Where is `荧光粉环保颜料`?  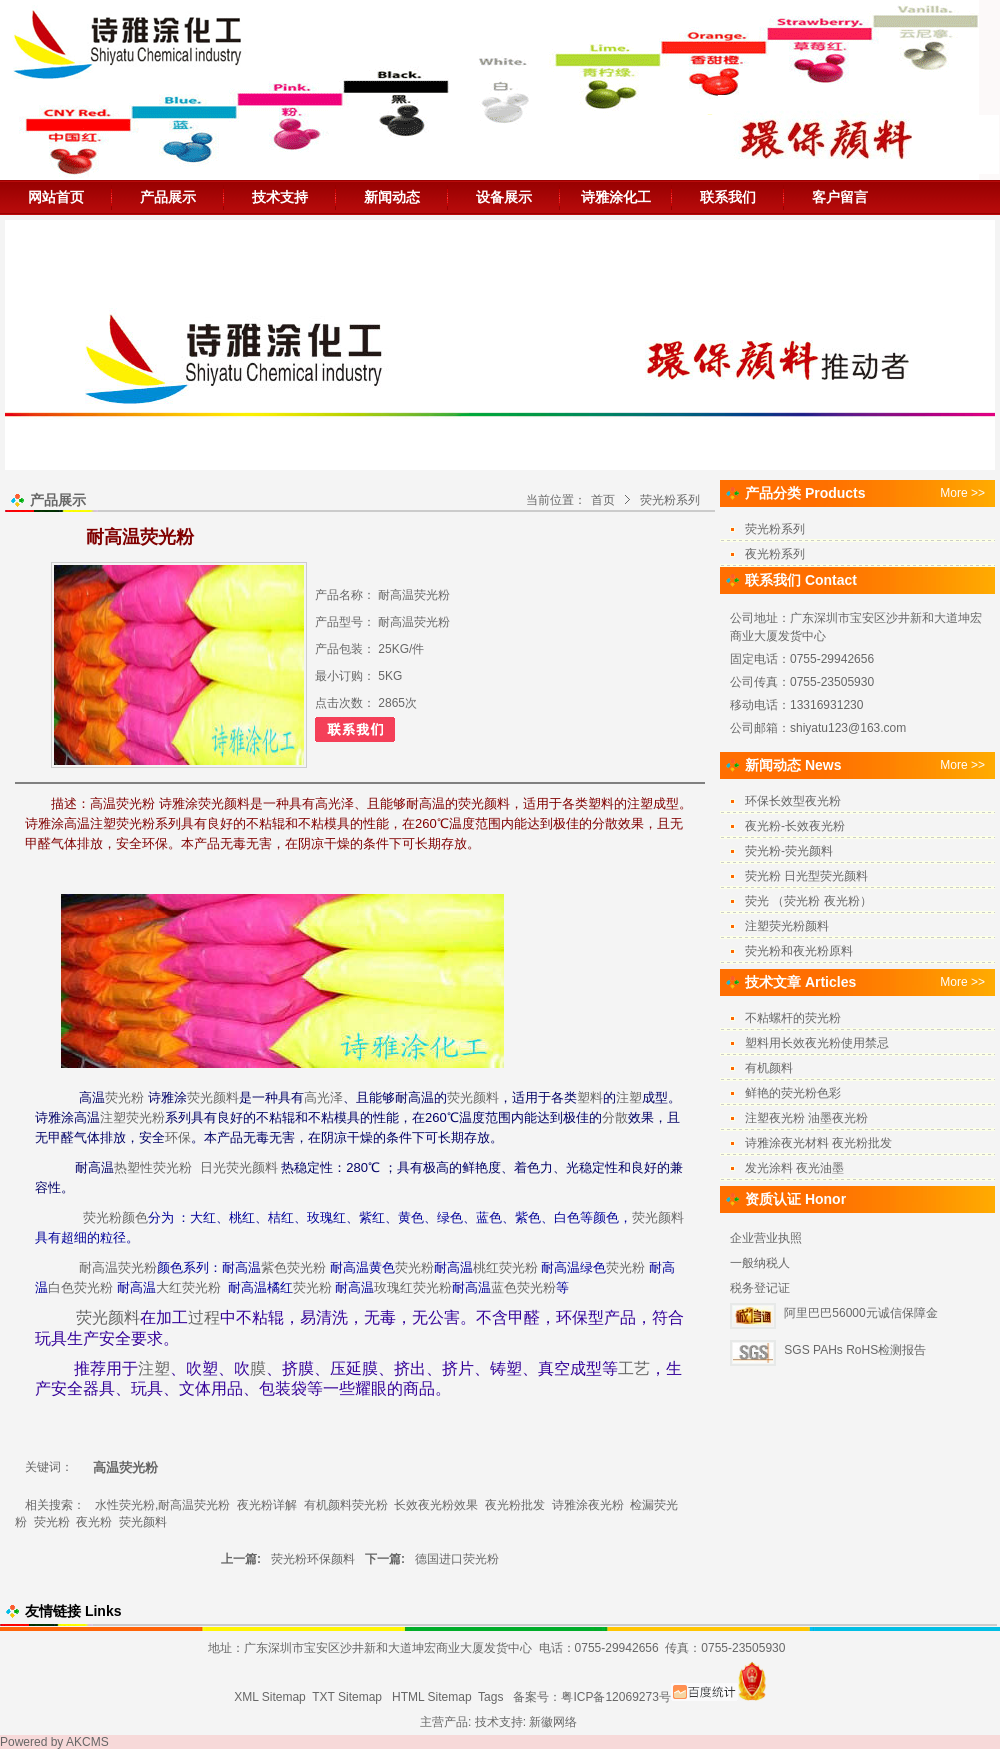 荧光粉环保颜料 is located at coordinates (313, 1559).